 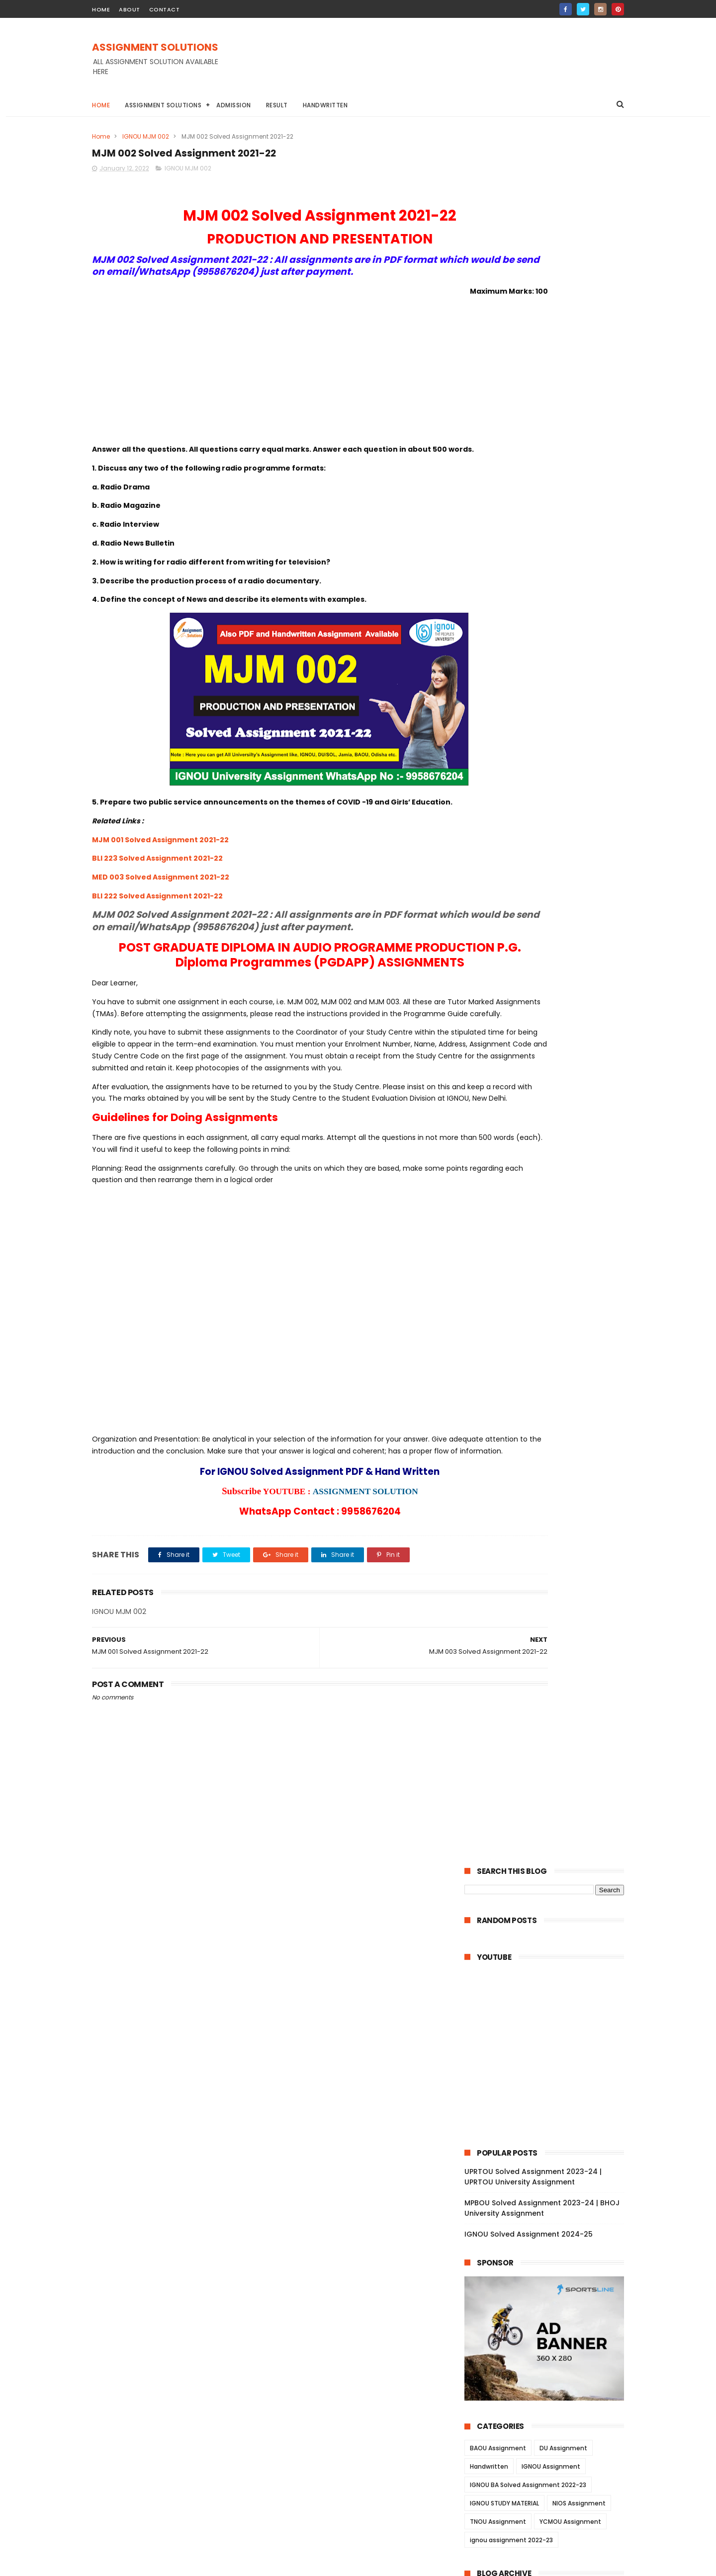 What do you see at coordinates (547, 2201) in the screenshot?
I see `CTE 05 Solved Assignment 2021-22` at bounding box center [547, 2201].